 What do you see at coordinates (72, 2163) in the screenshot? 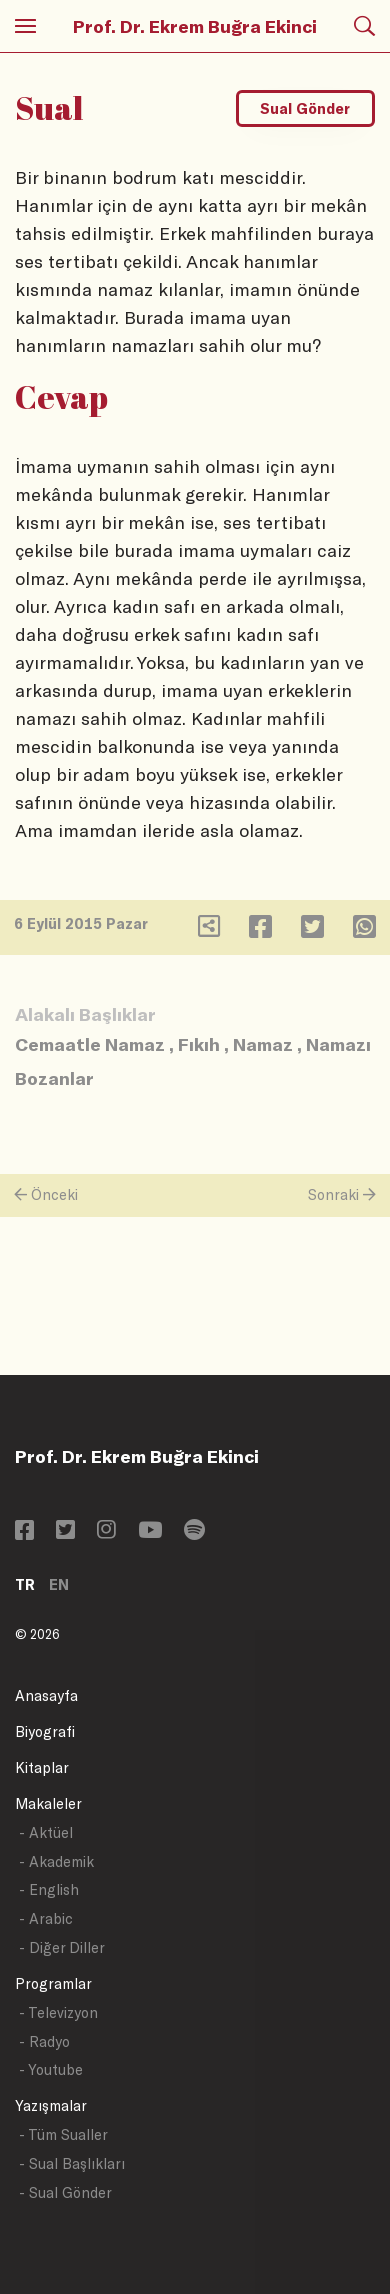
I see `- Sual Başlıkları` at bounding box center [72, 2163].